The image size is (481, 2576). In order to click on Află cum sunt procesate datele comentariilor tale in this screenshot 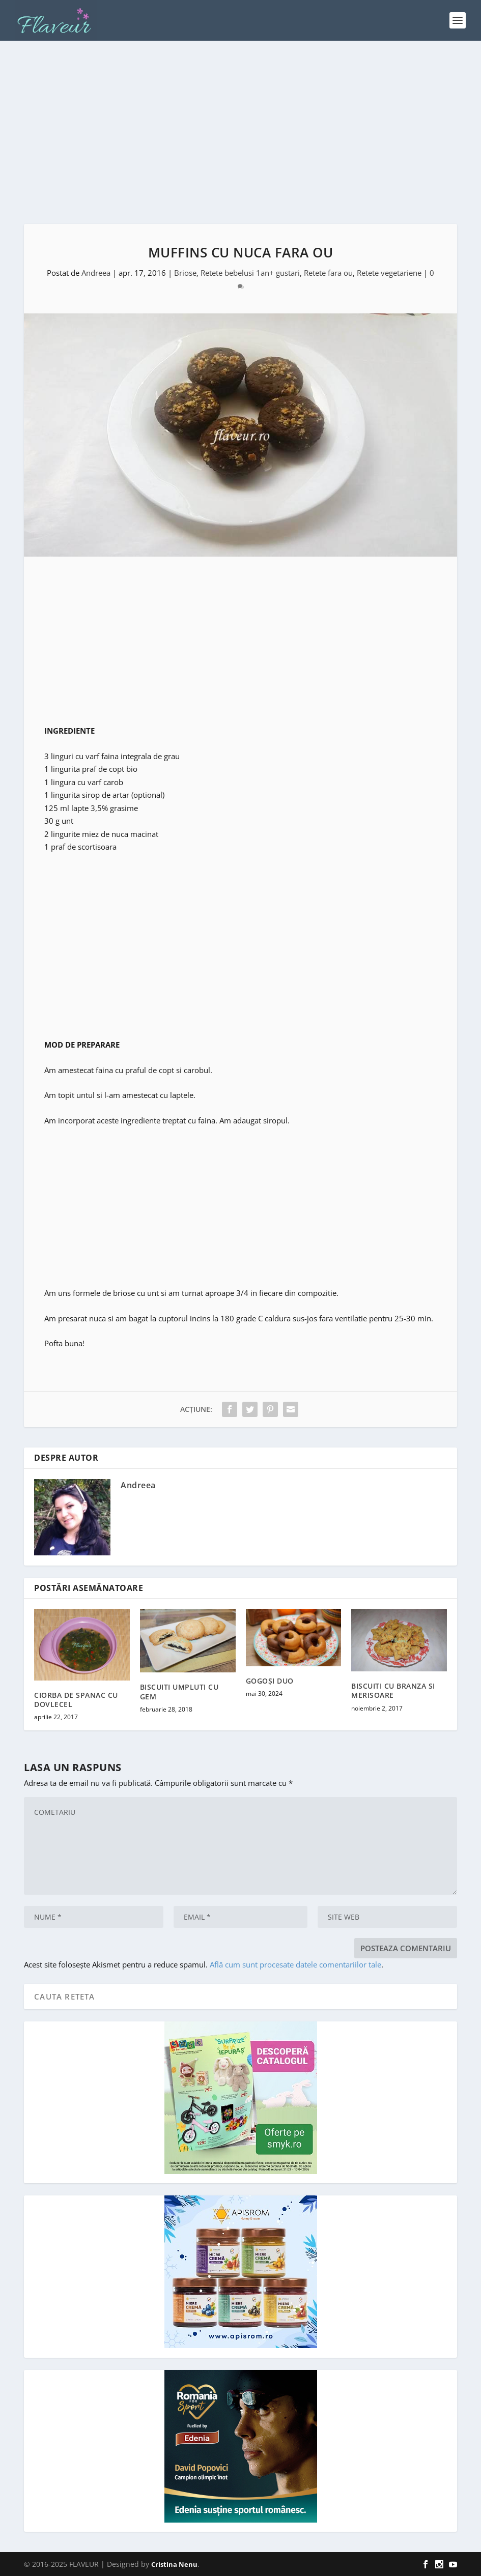, I will do `click(295, 1964)`.